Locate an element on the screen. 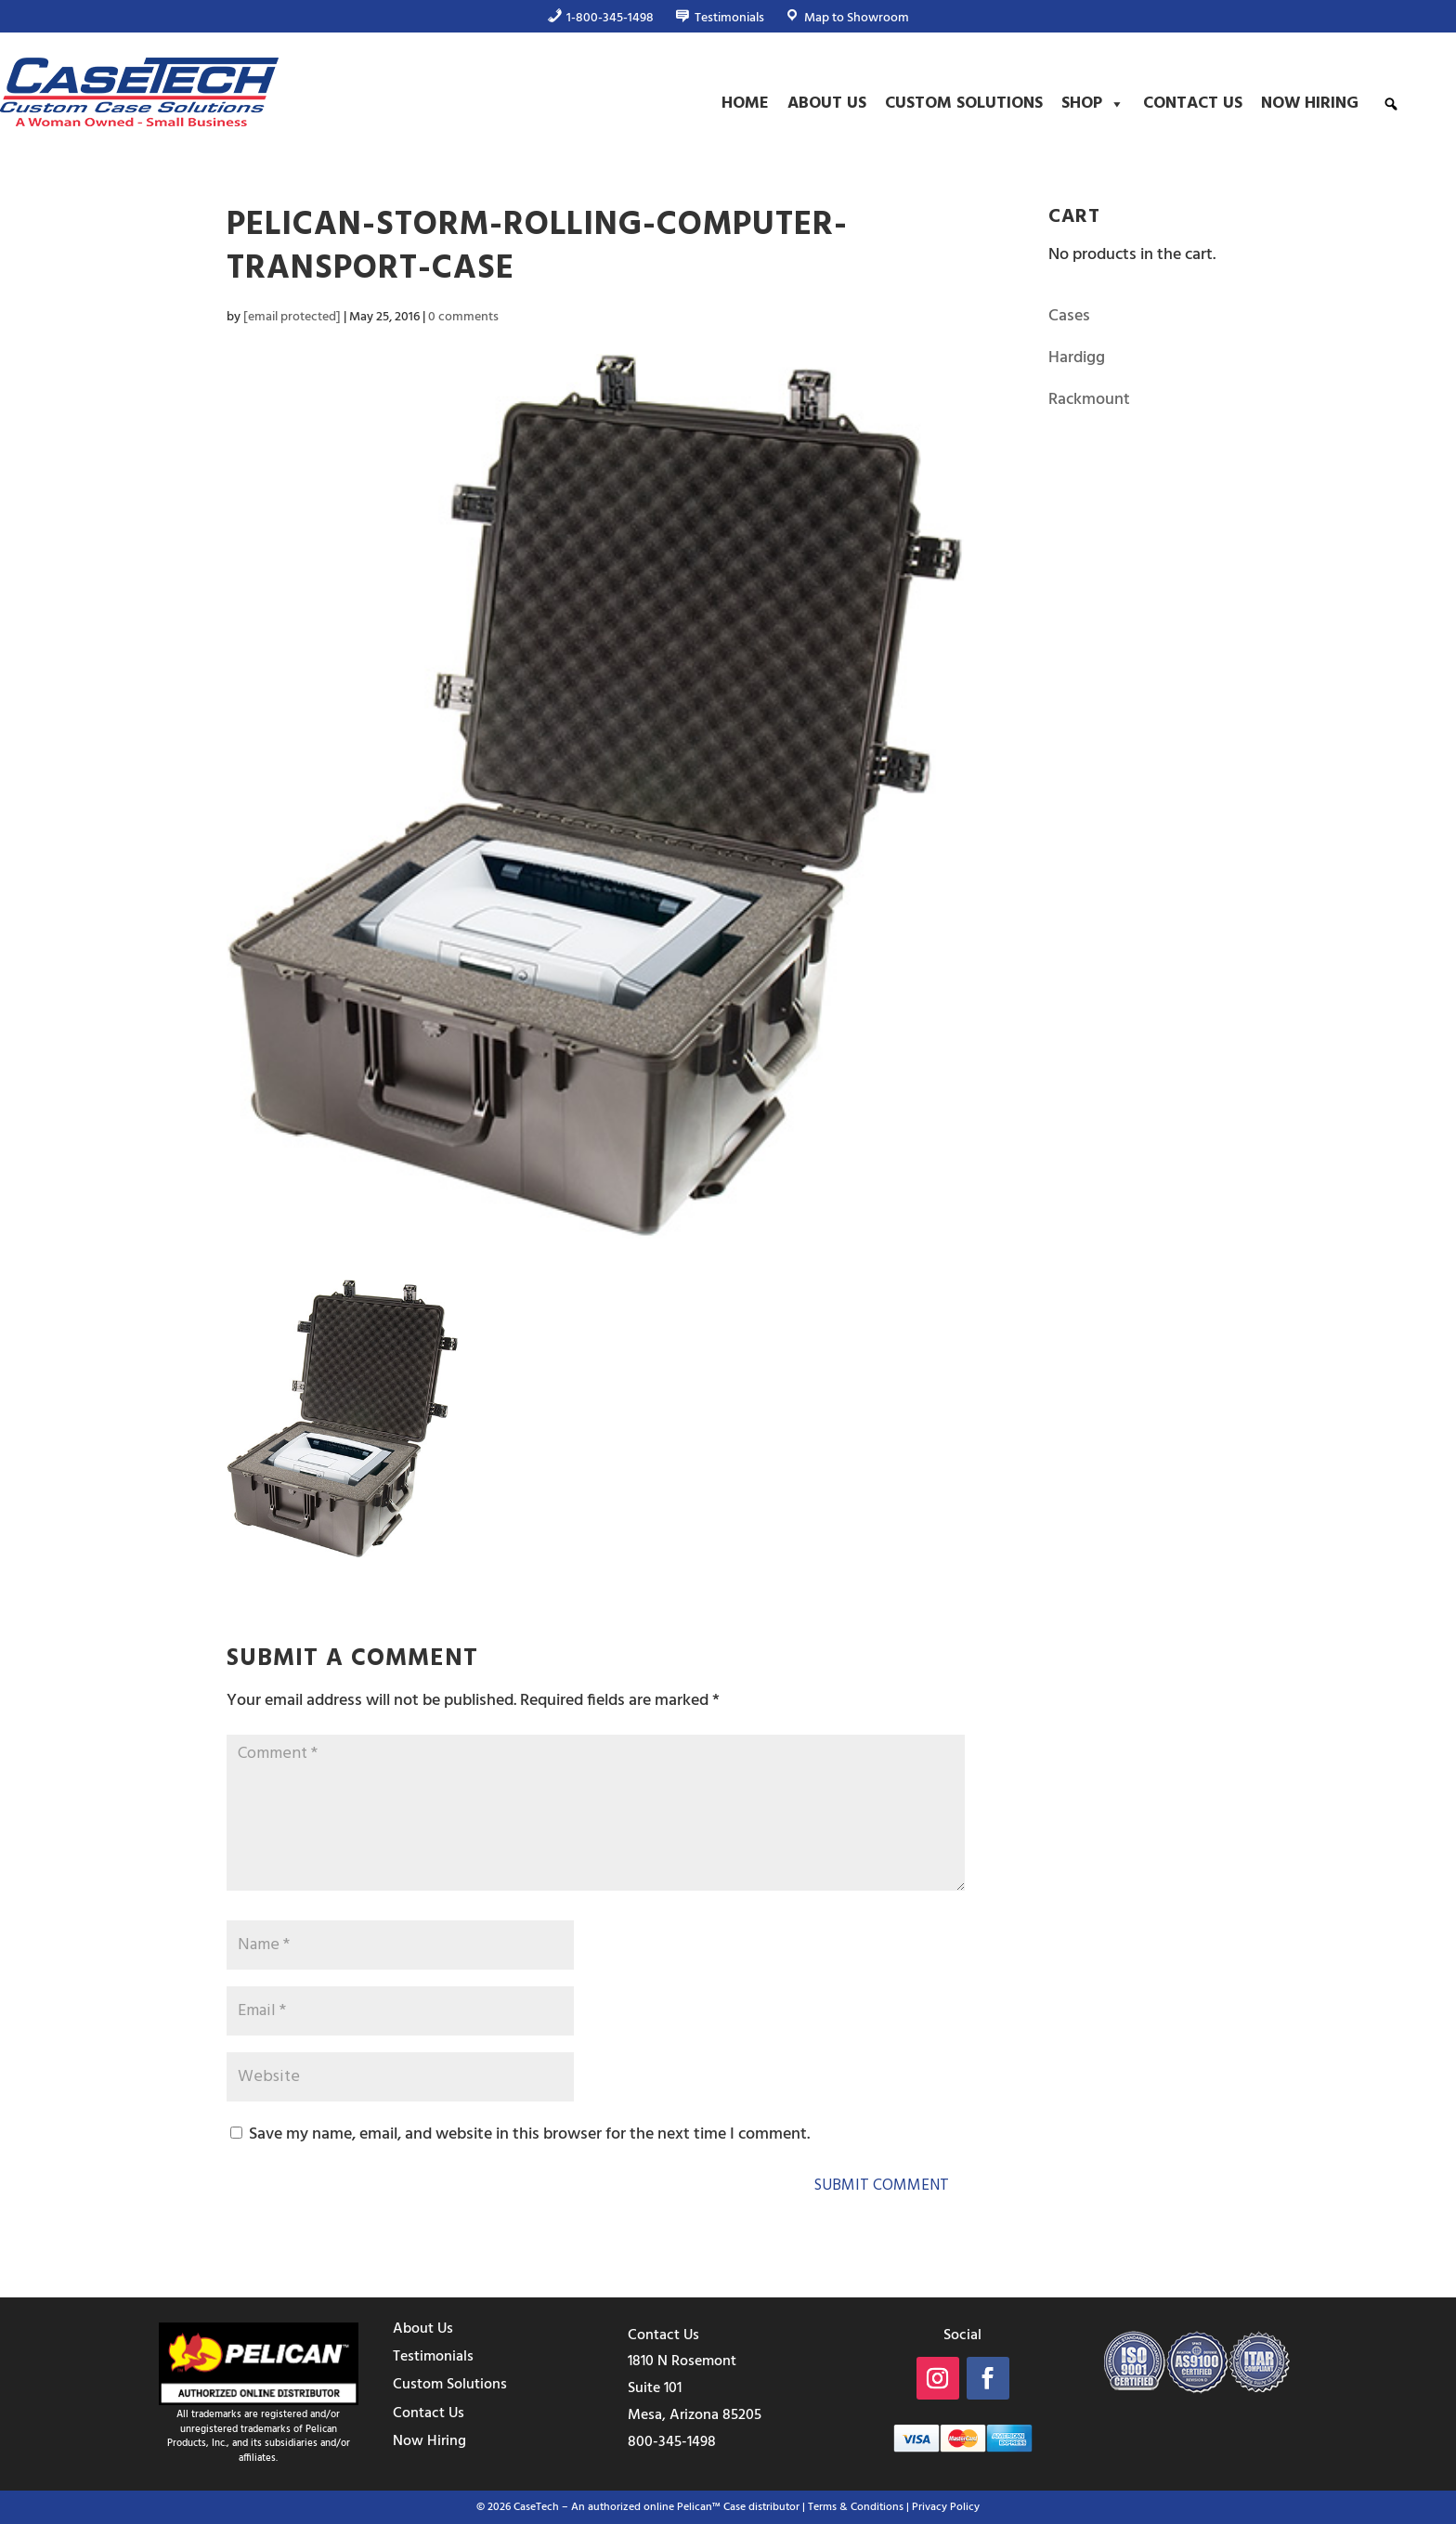 This screenshot has height=2524, width=1456. 0 comments is located at coordinates (463, 317).